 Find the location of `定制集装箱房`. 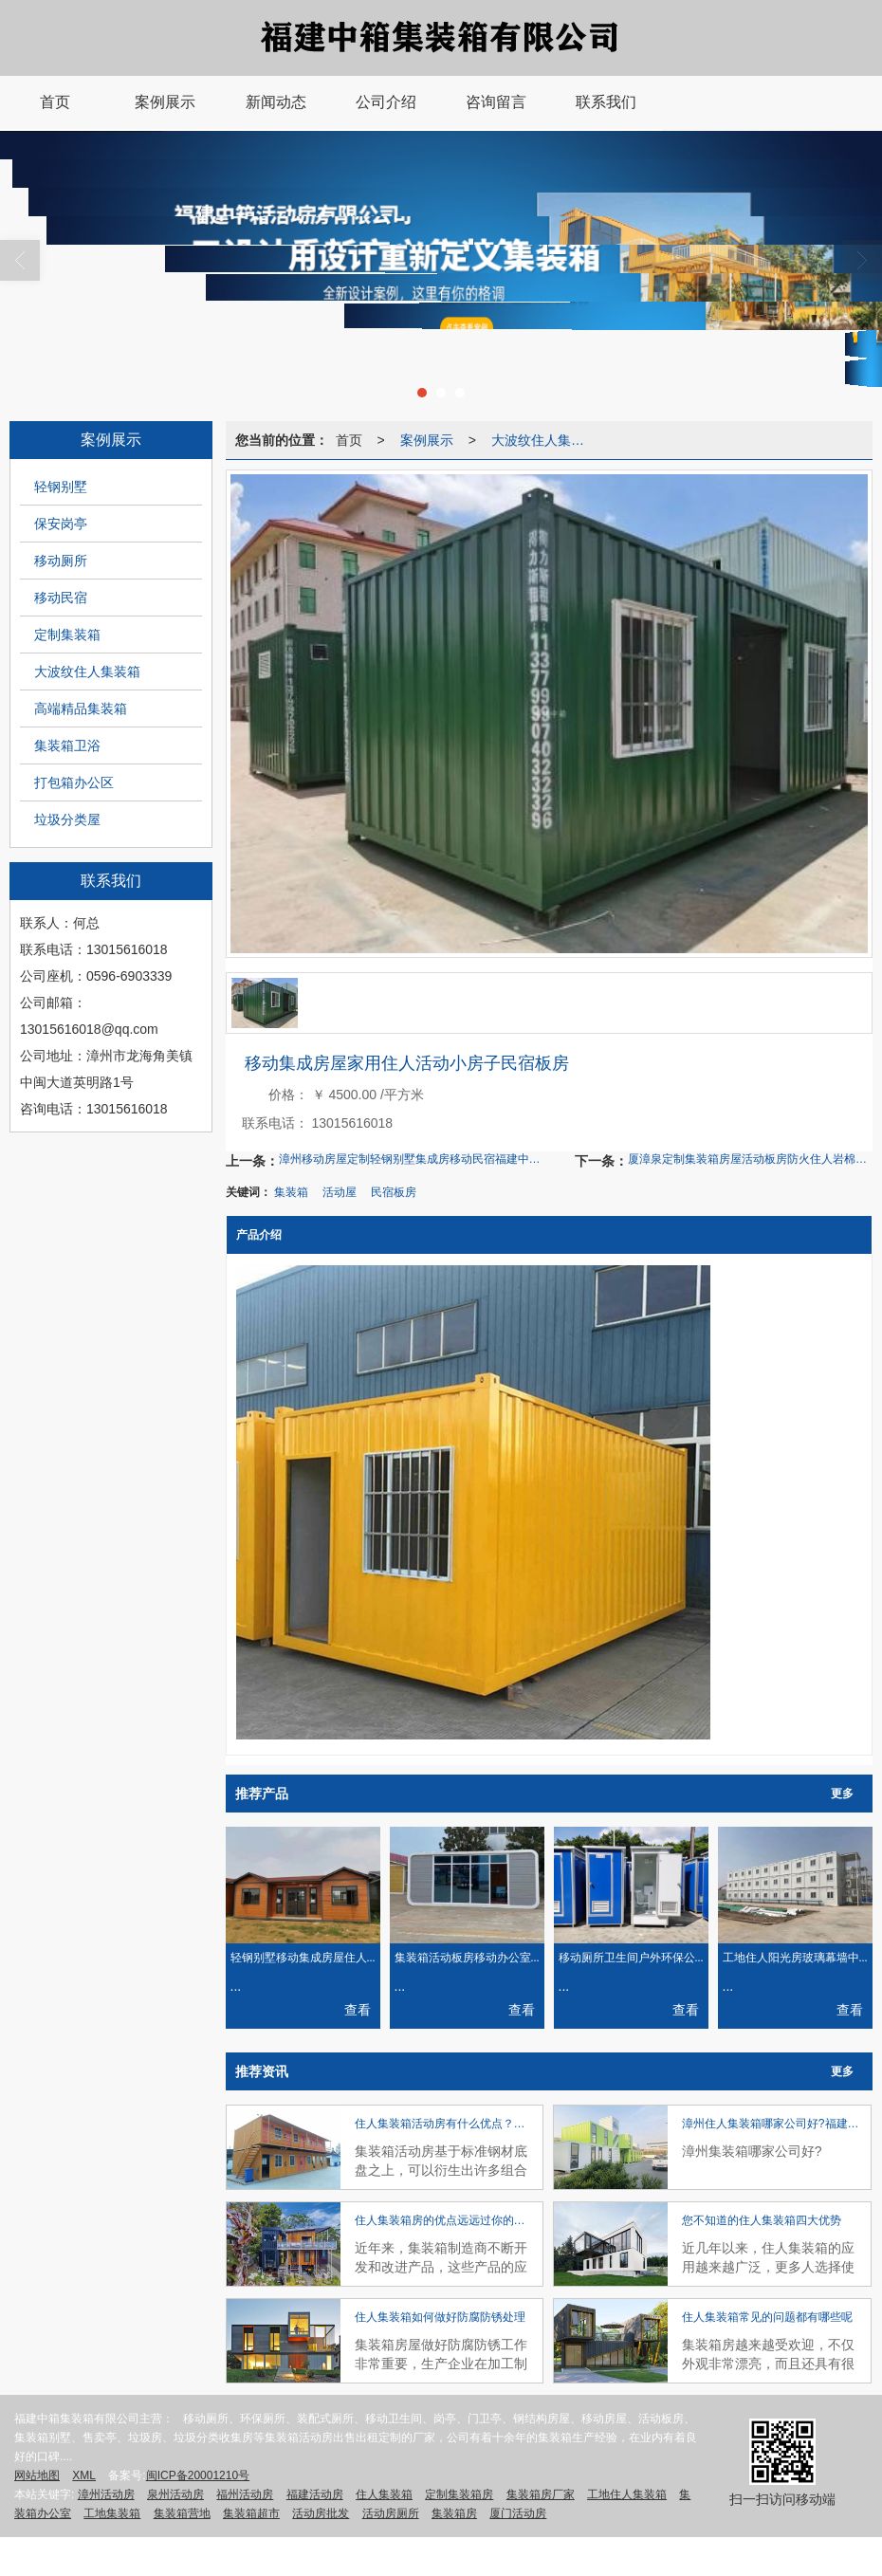

定制集装箱房 is located at coordinates (459, 2494).